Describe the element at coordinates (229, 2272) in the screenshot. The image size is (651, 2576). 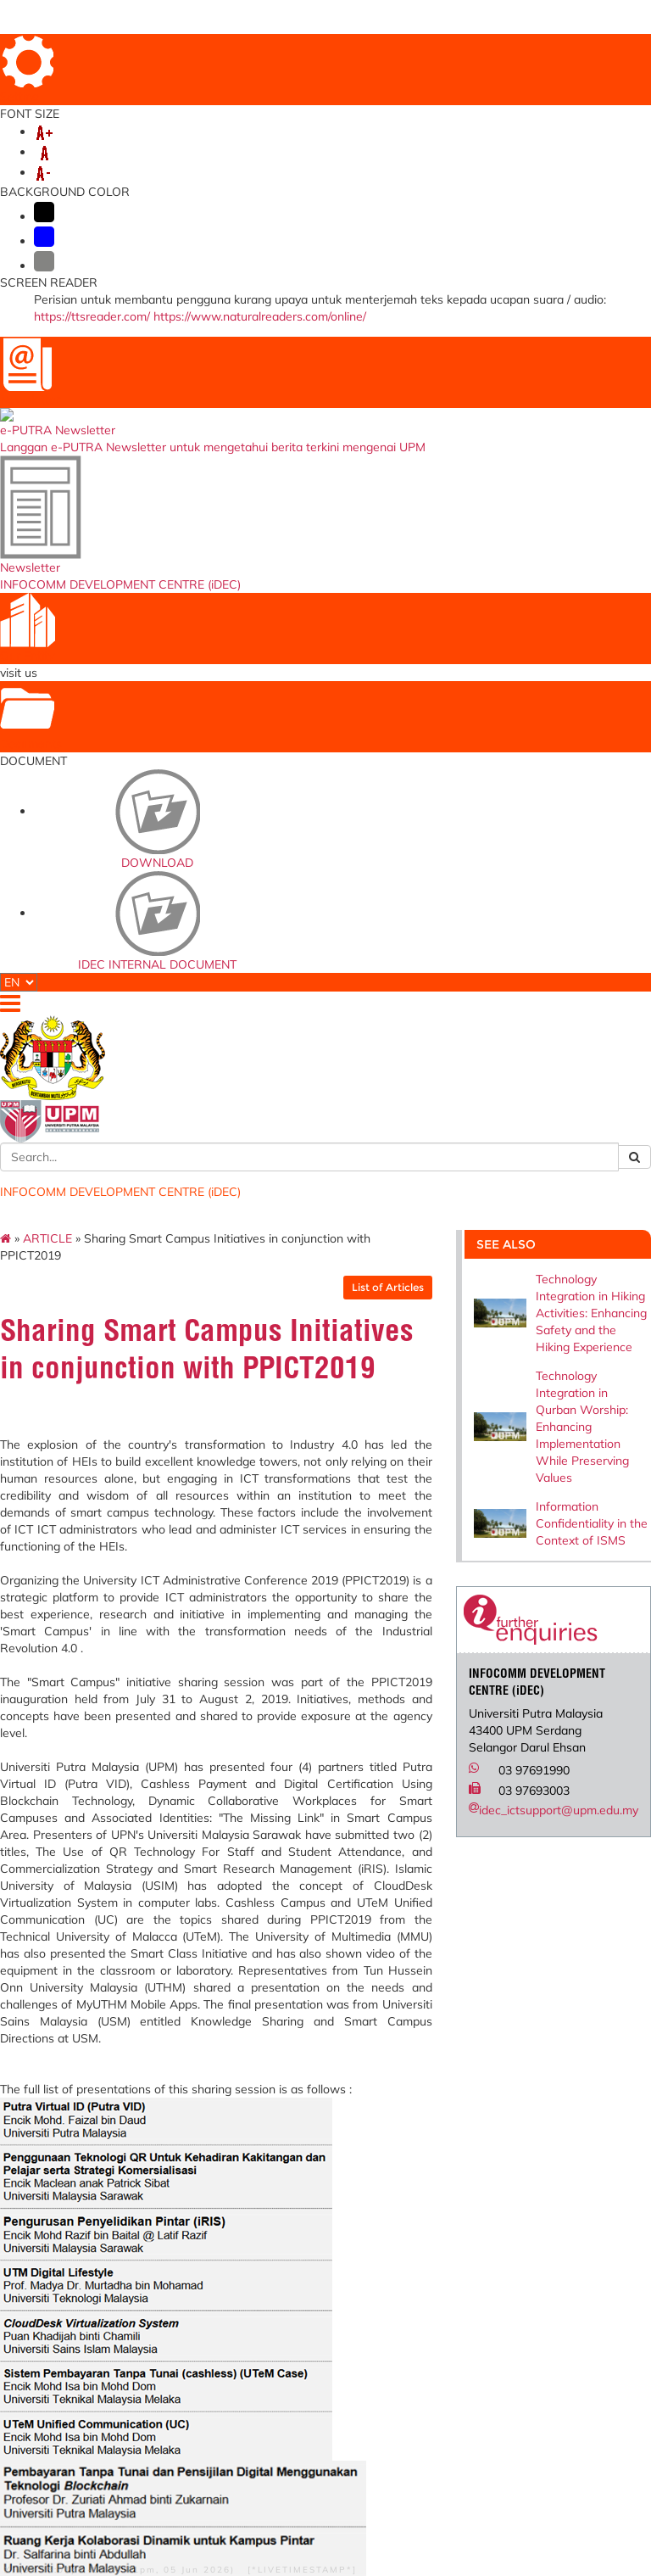
I see `Training Management System` at that location.